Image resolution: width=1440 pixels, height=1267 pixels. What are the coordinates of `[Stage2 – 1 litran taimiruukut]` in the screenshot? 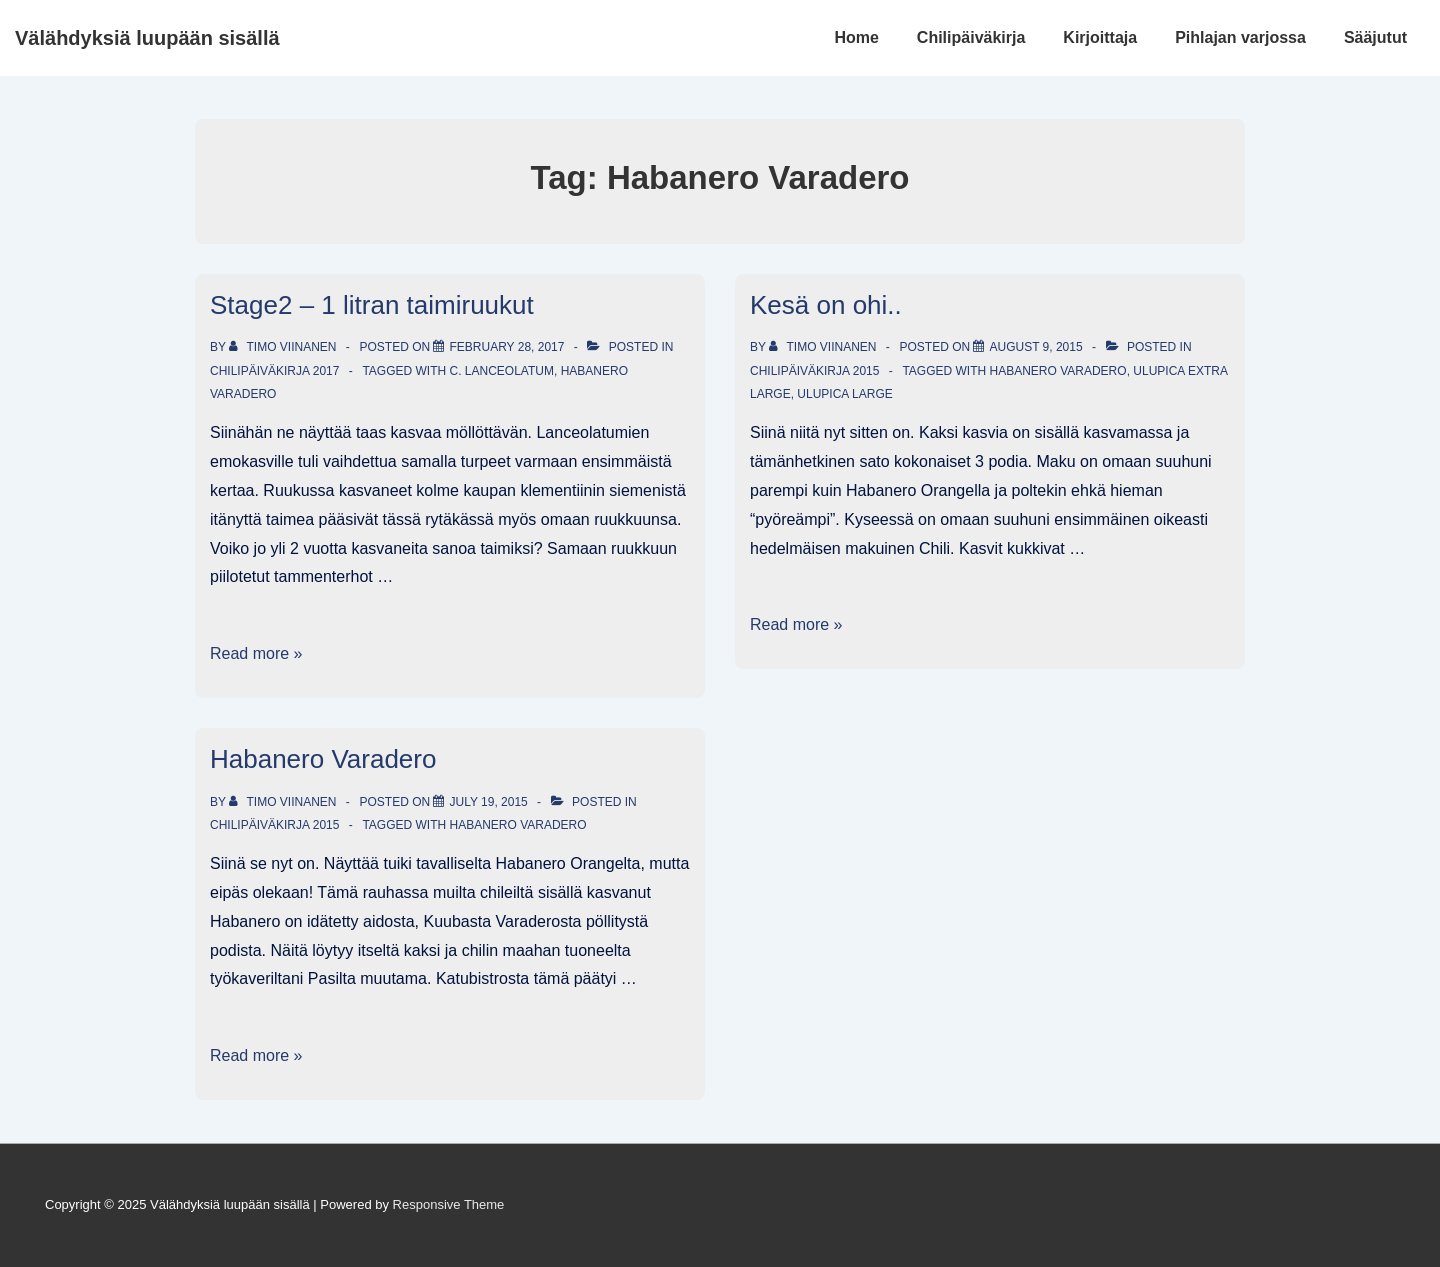 It's located at (506, 347).